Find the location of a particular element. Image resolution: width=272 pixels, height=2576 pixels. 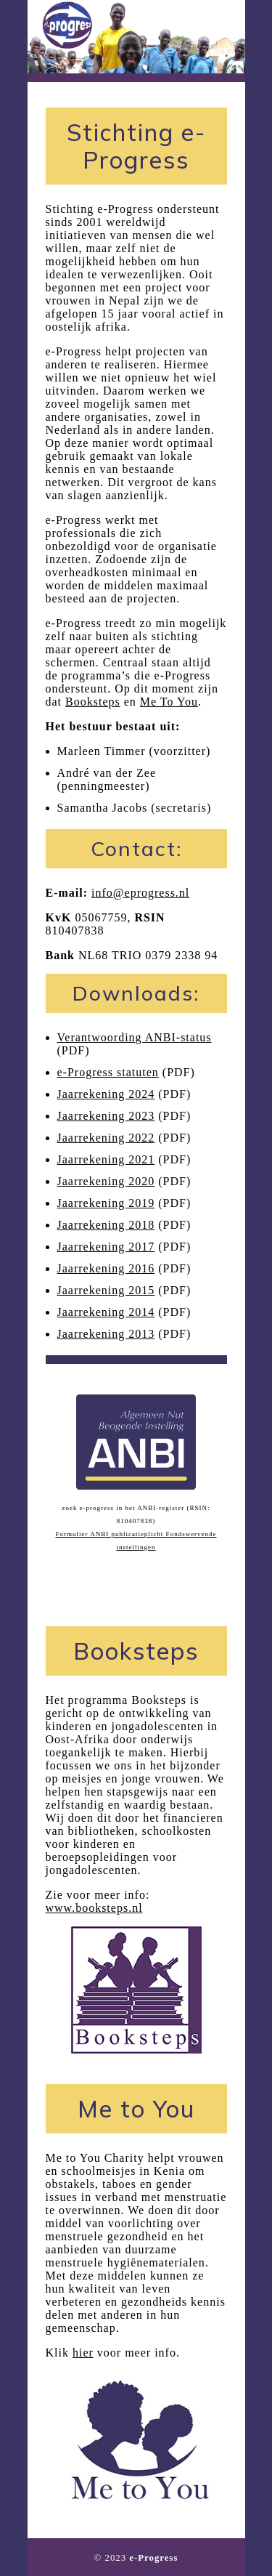

Jaarrekening 2019 is located at coordinates (106, 1203).